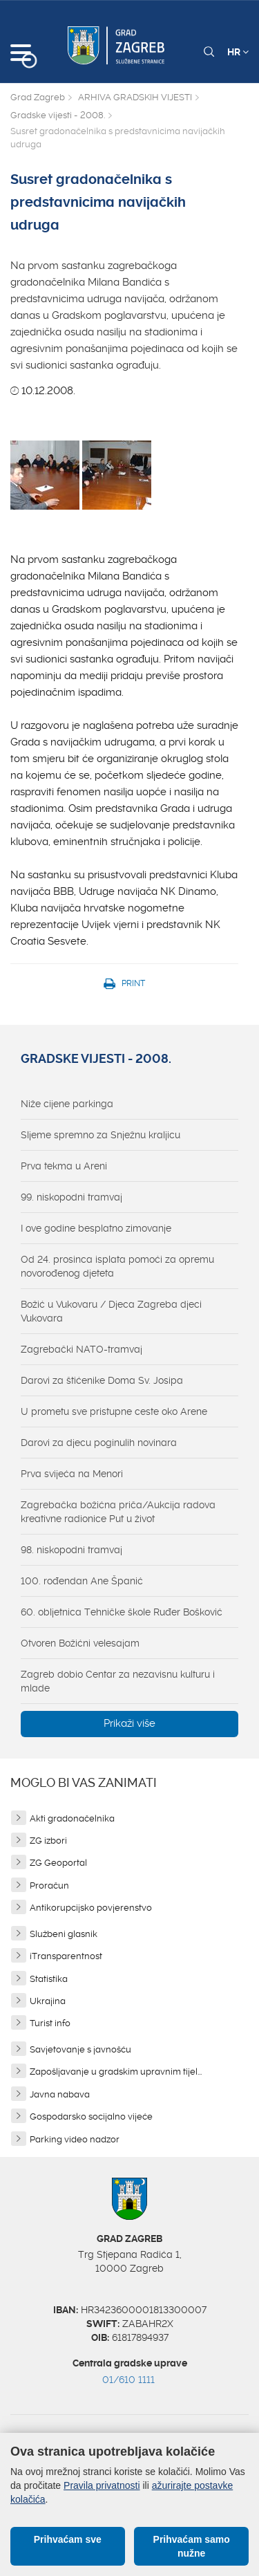  What do you see at coordinates (49, 1979) in the screenshot?
I see `Statistika` at bounding box center [49, 1979].